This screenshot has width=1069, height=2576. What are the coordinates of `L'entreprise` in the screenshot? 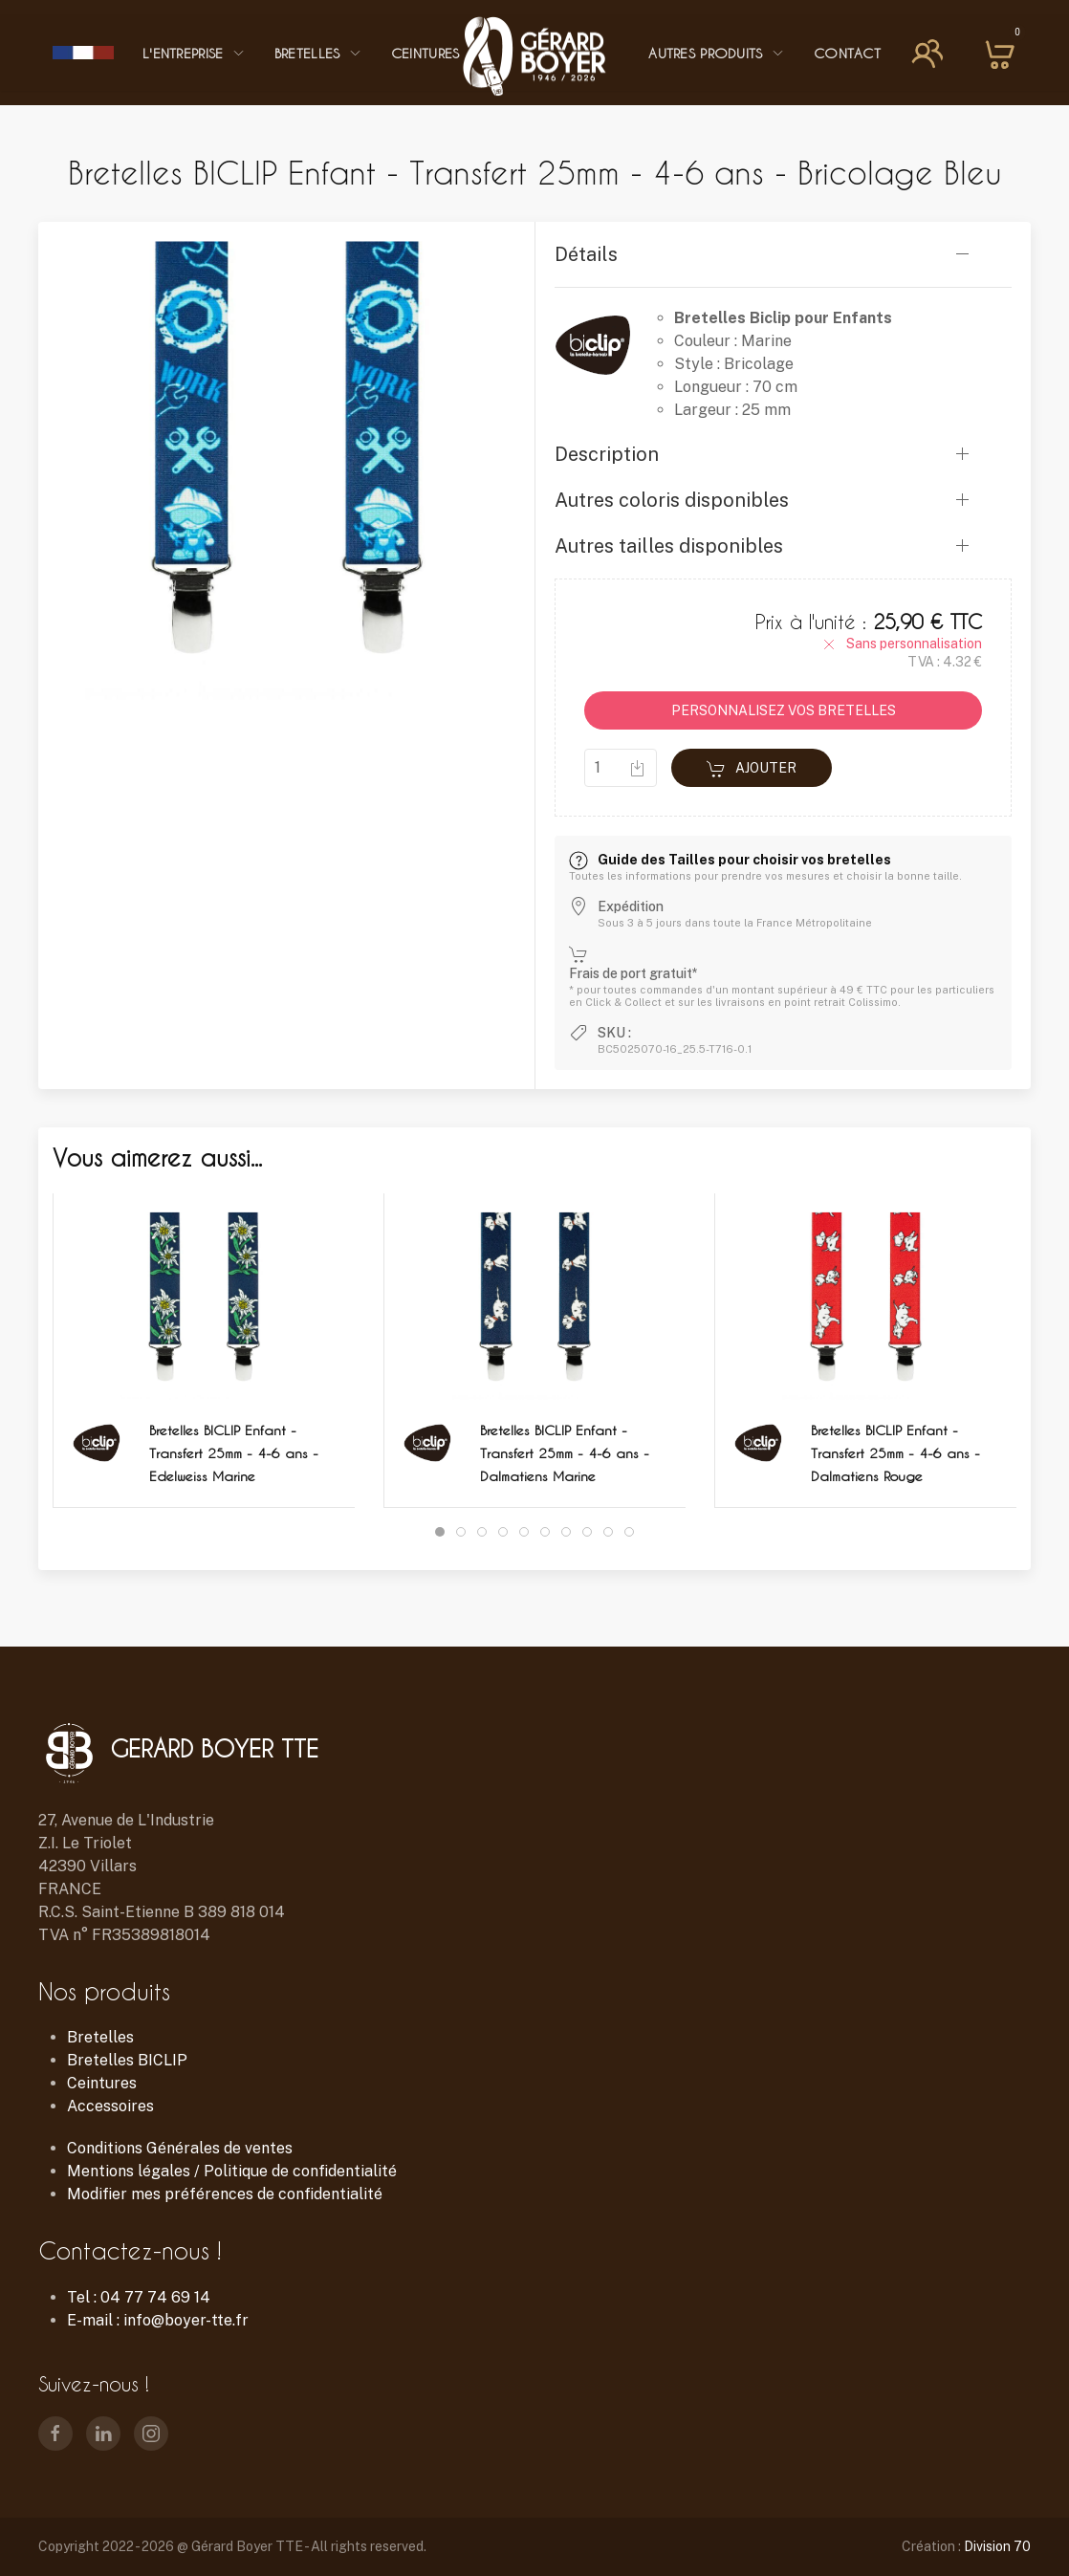 It's located at (194, 53).